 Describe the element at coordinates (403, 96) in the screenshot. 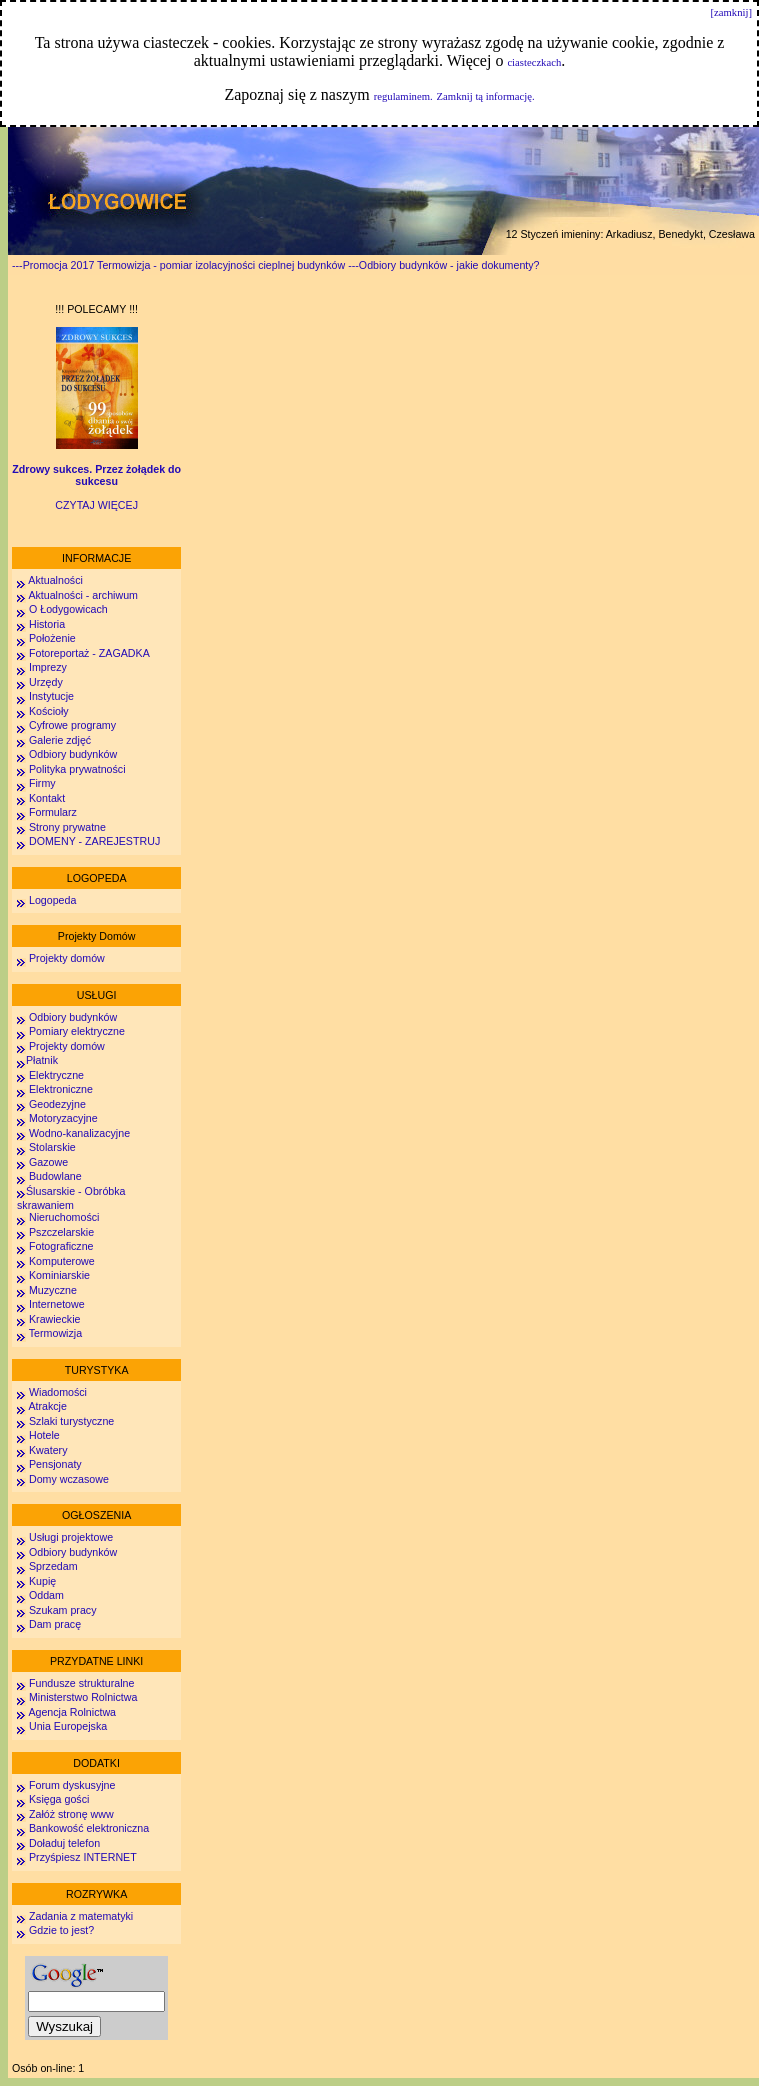

I see `regulaminem.` at that location.